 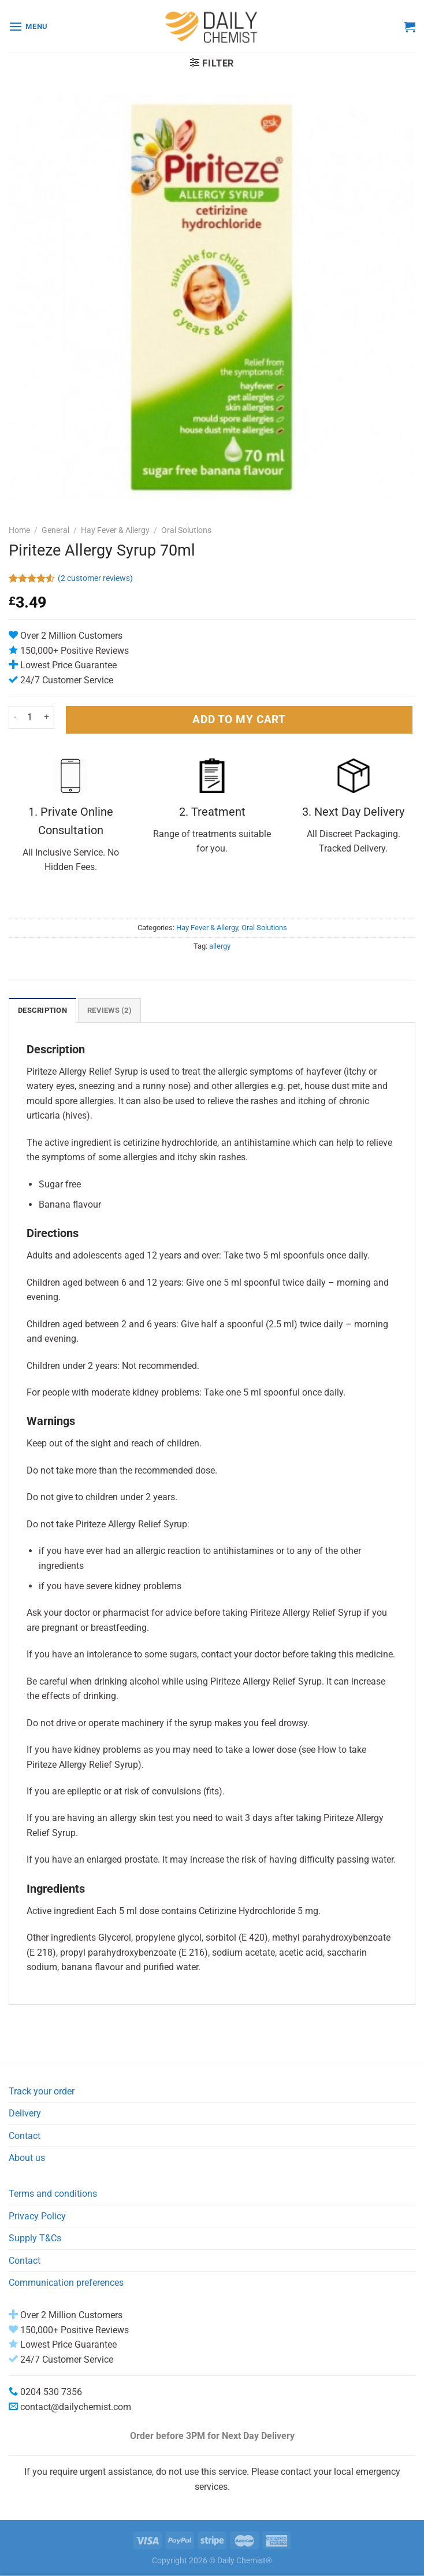 What do you see at coordinates (115, 530) in the screenshot?
I see `Hay Fever & Allergy` at bounding box center [115, 530].